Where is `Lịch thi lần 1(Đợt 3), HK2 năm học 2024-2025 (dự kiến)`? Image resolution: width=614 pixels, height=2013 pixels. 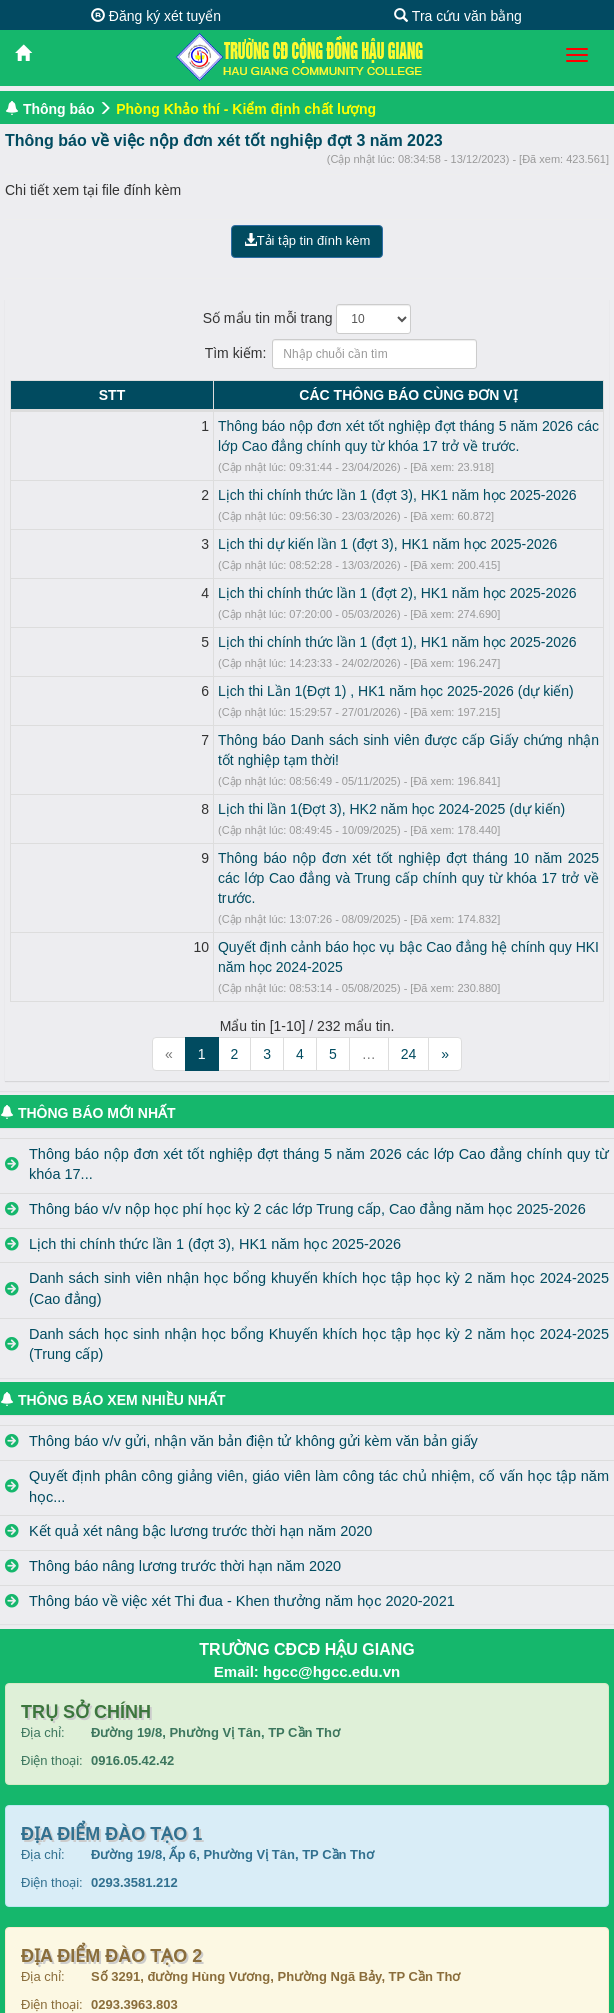
Lịch thi lần 1(Đợt 3), HK2 năm học 2024-2025 (dự kiến) is located at coordinates (224, 789).